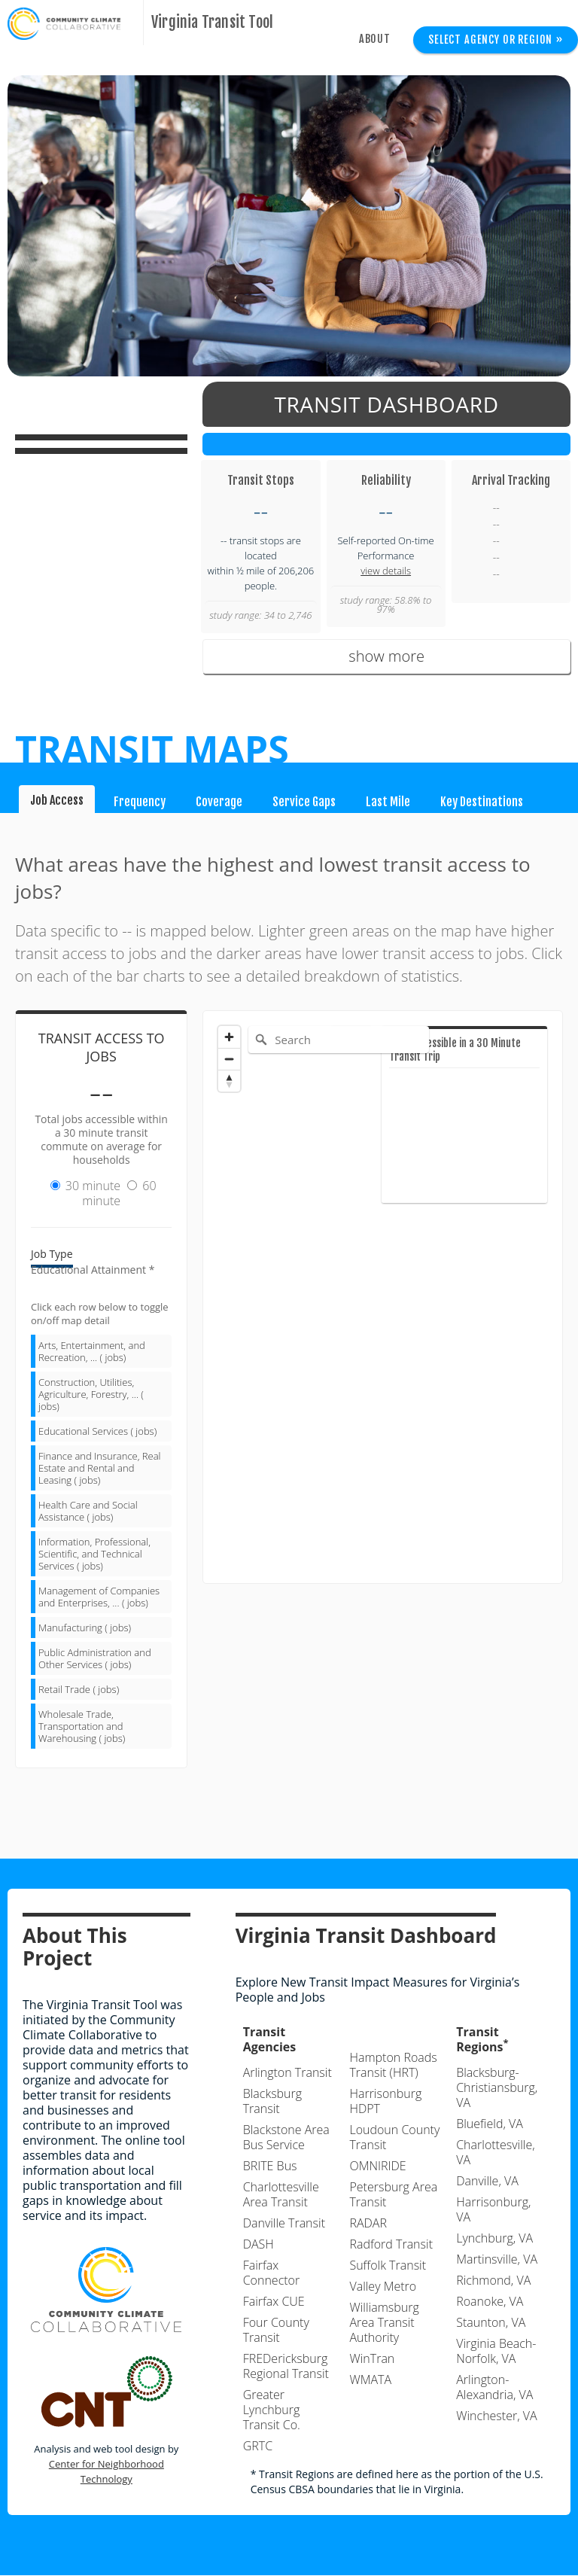 This screenshot has height=2576, width=578. What do you see at coordinates (382, 2287) in the screenshot?
I see `Valley Metro` at bounding box center [382, 2287].